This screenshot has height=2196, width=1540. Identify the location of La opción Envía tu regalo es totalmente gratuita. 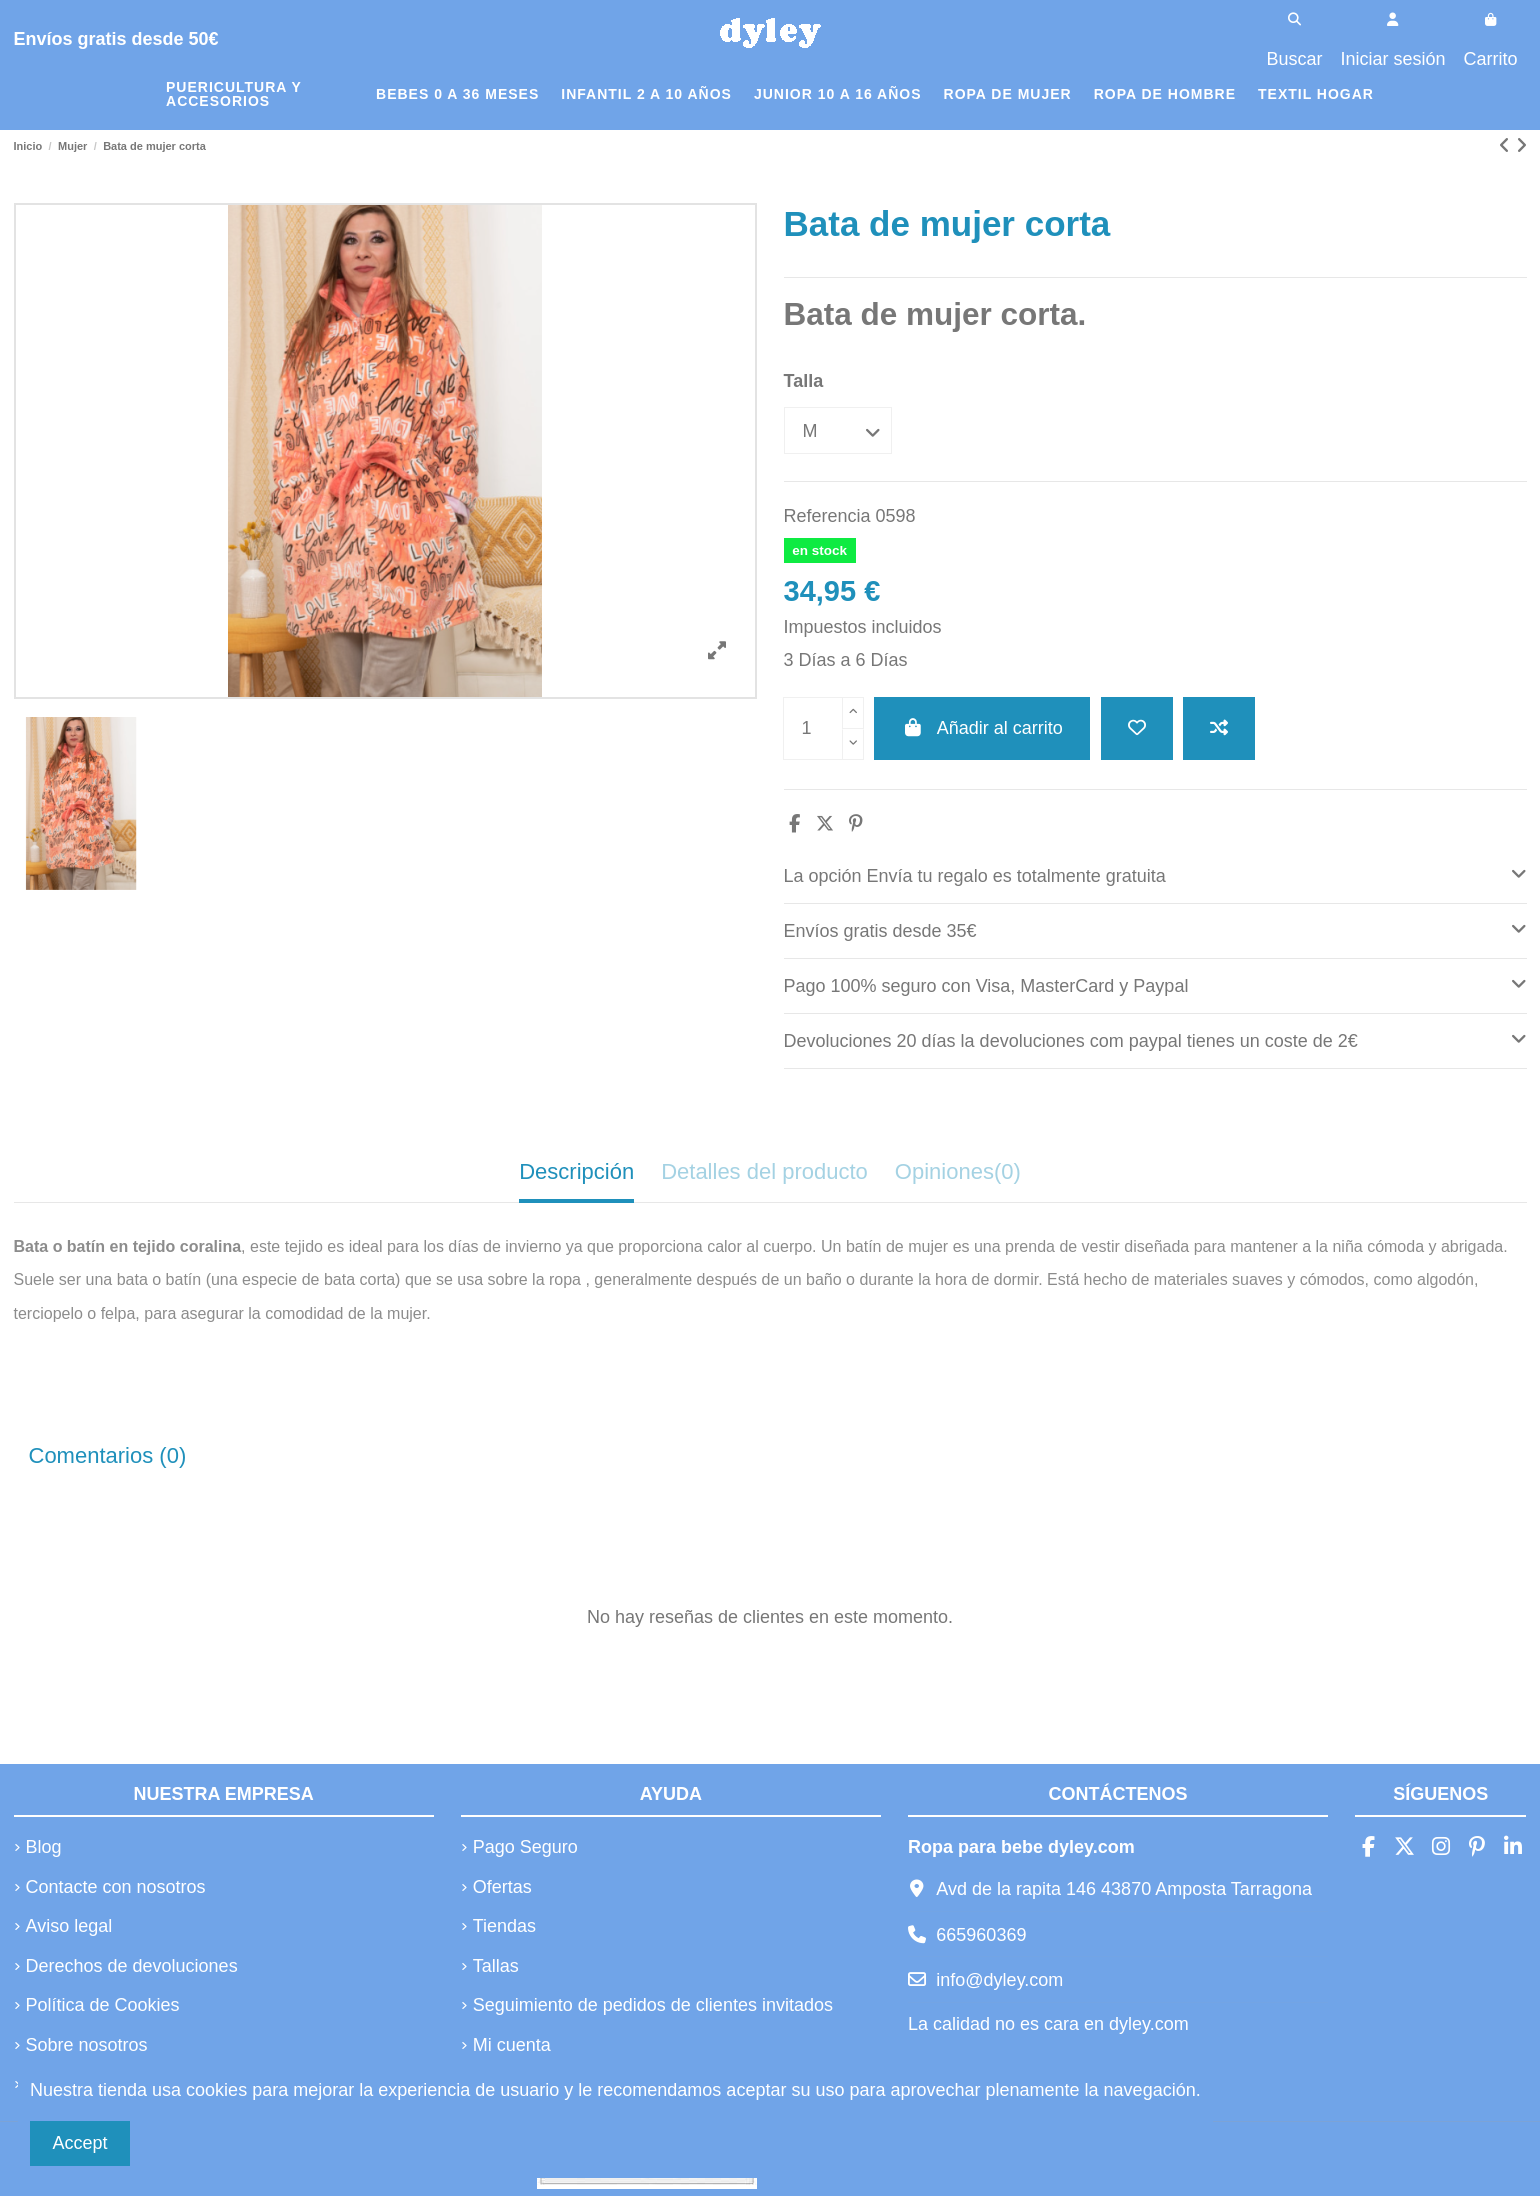
(1155, 873).